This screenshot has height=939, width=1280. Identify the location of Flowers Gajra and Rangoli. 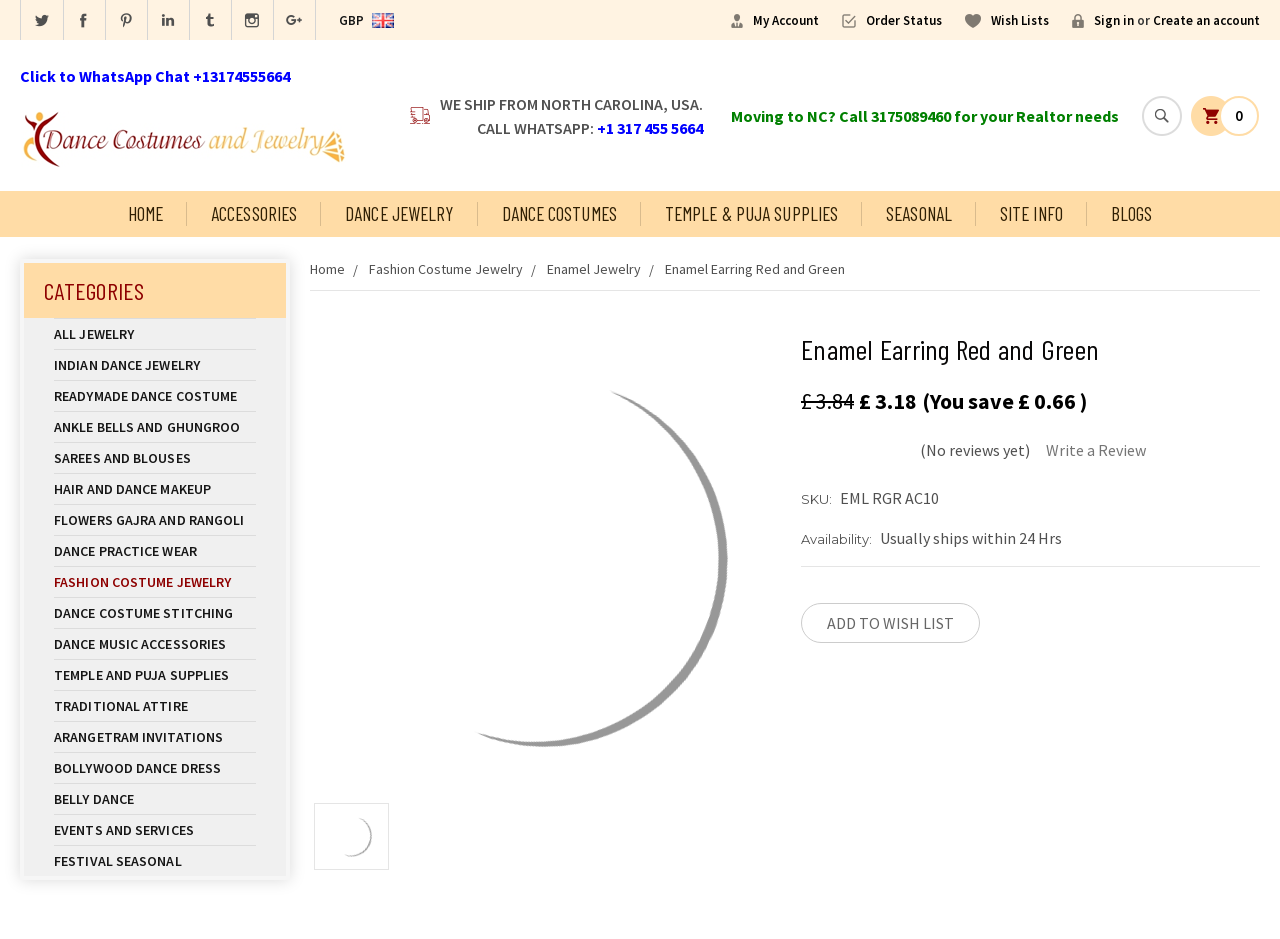
(149, 520).